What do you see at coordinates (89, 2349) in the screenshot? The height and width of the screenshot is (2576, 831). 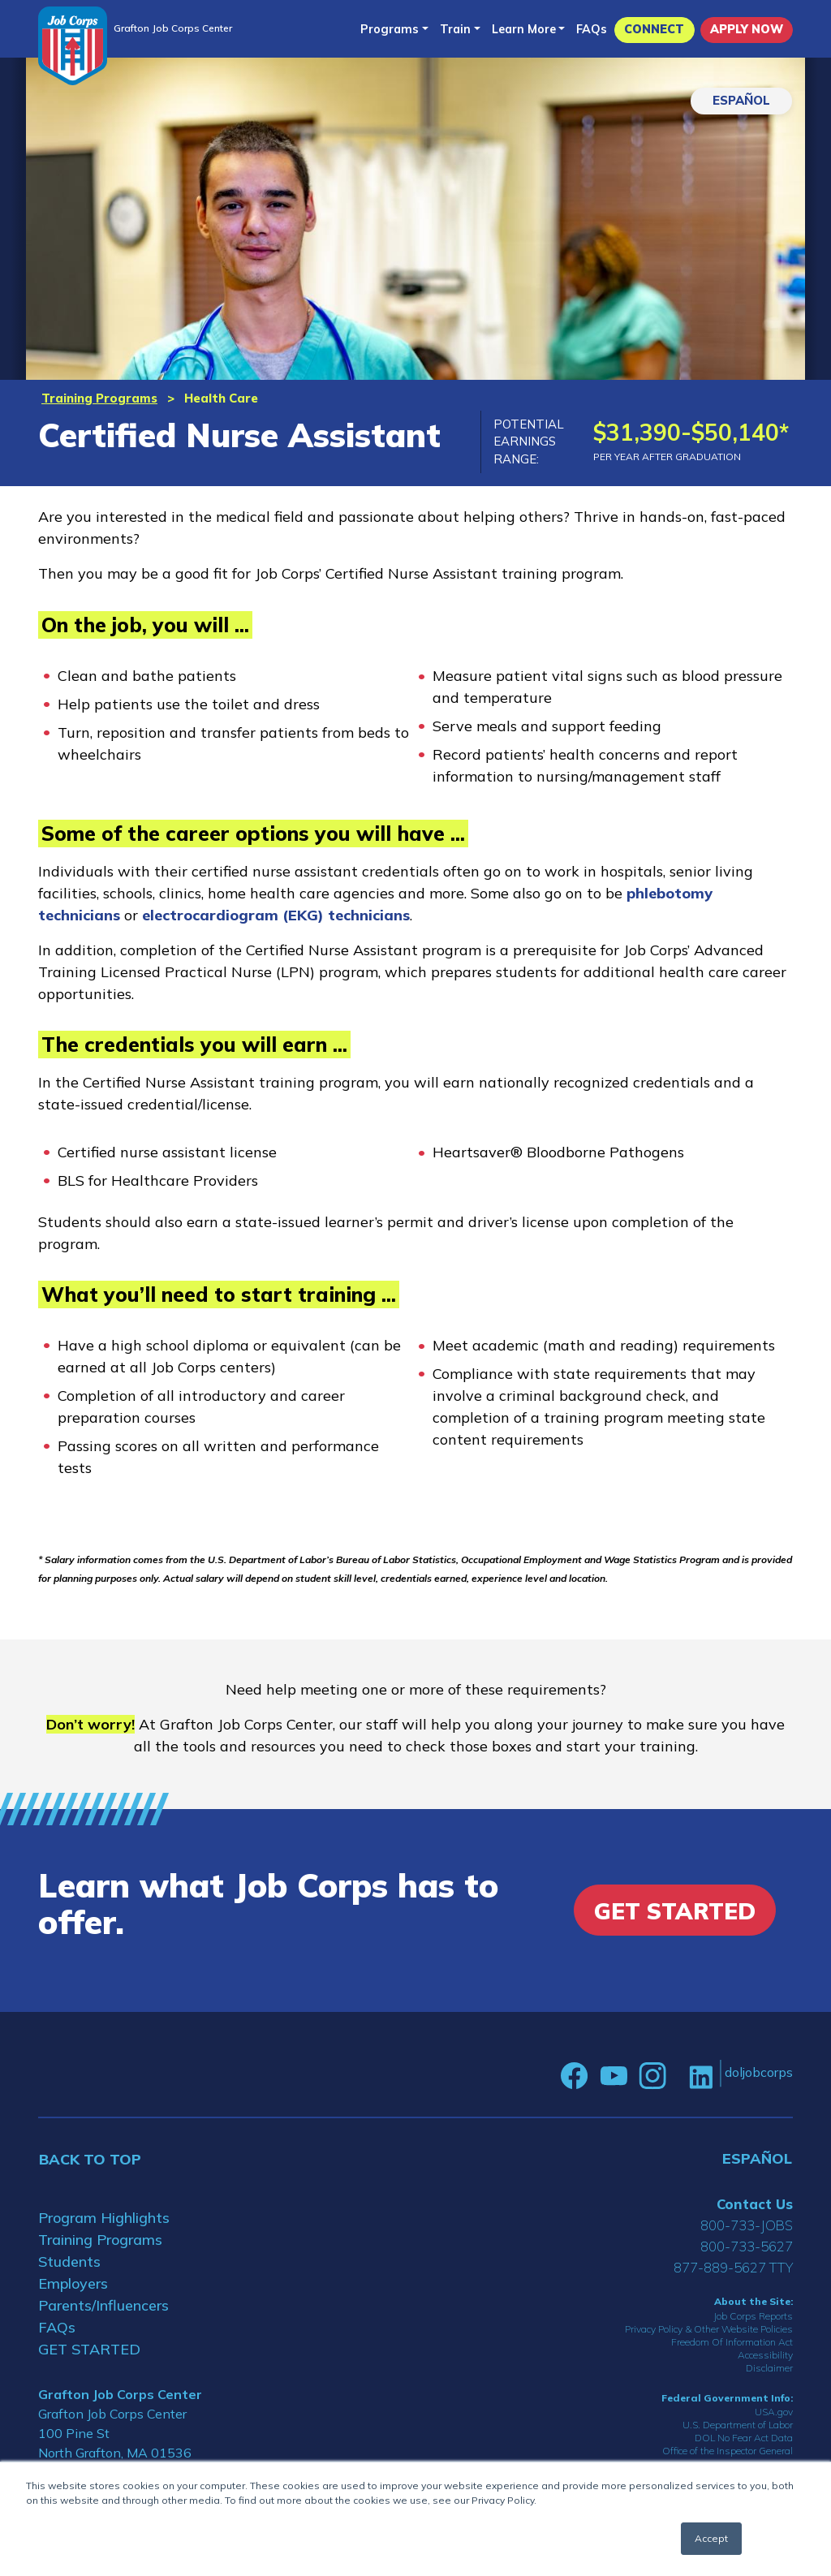 I see `GET STARTED` at bounding box center [89, 2349].